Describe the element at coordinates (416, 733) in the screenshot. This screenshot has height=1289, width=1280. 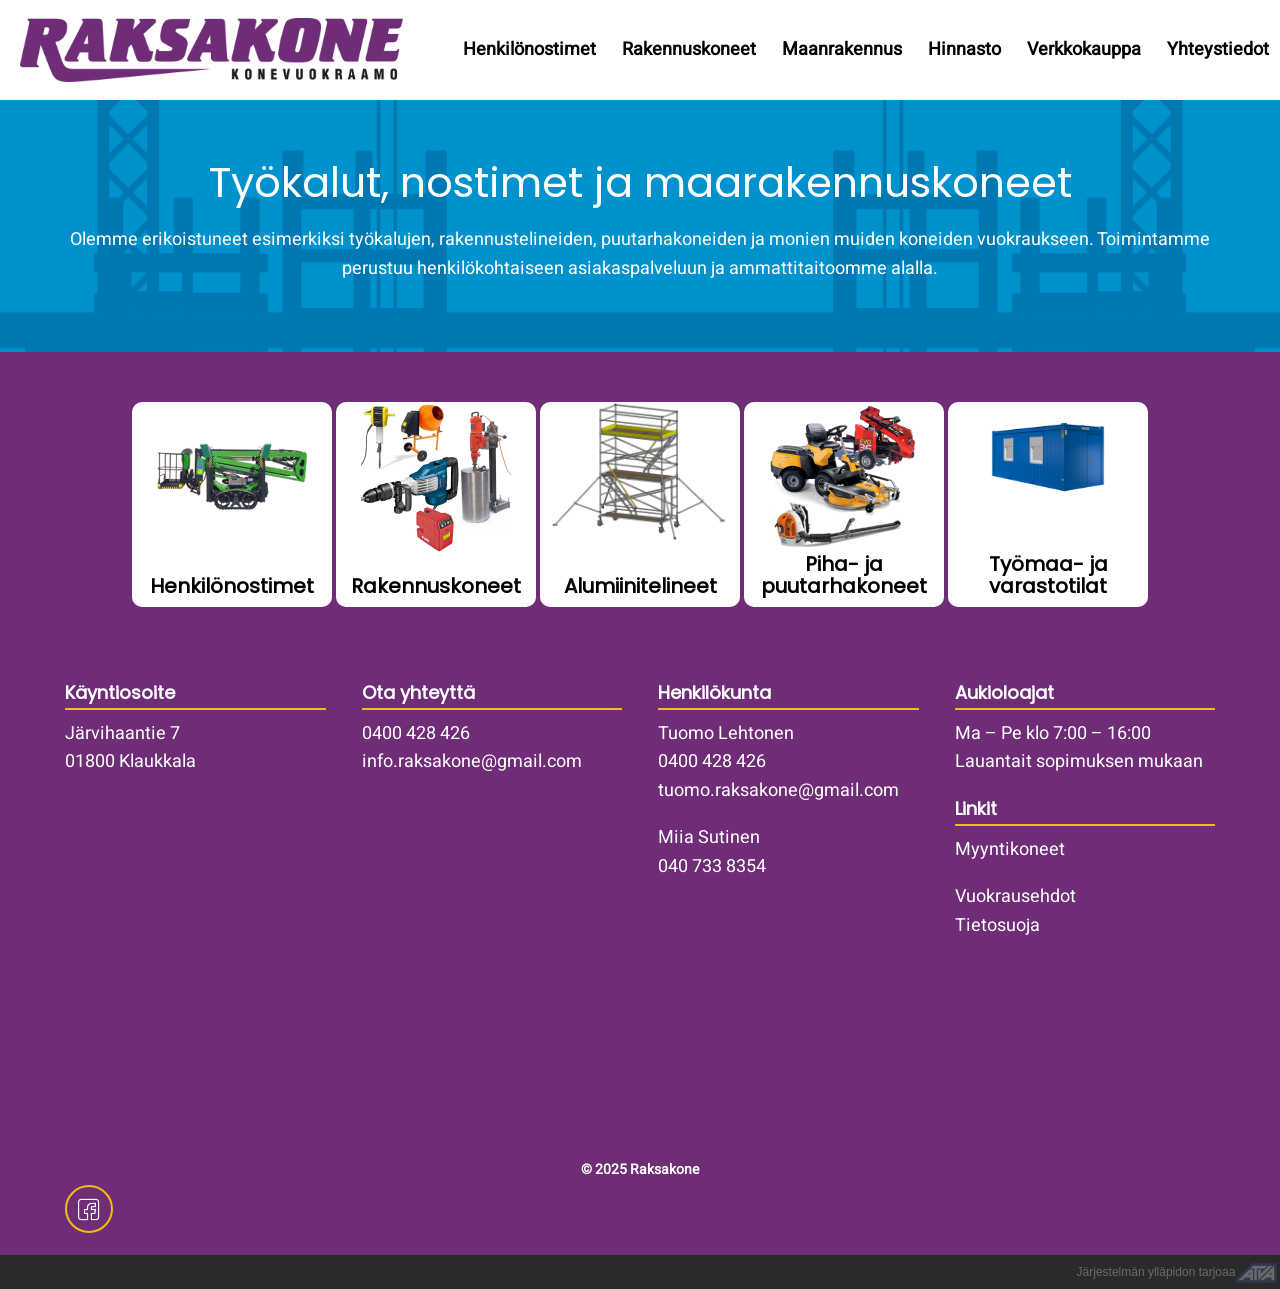
I see `0400 428 426` at that location.